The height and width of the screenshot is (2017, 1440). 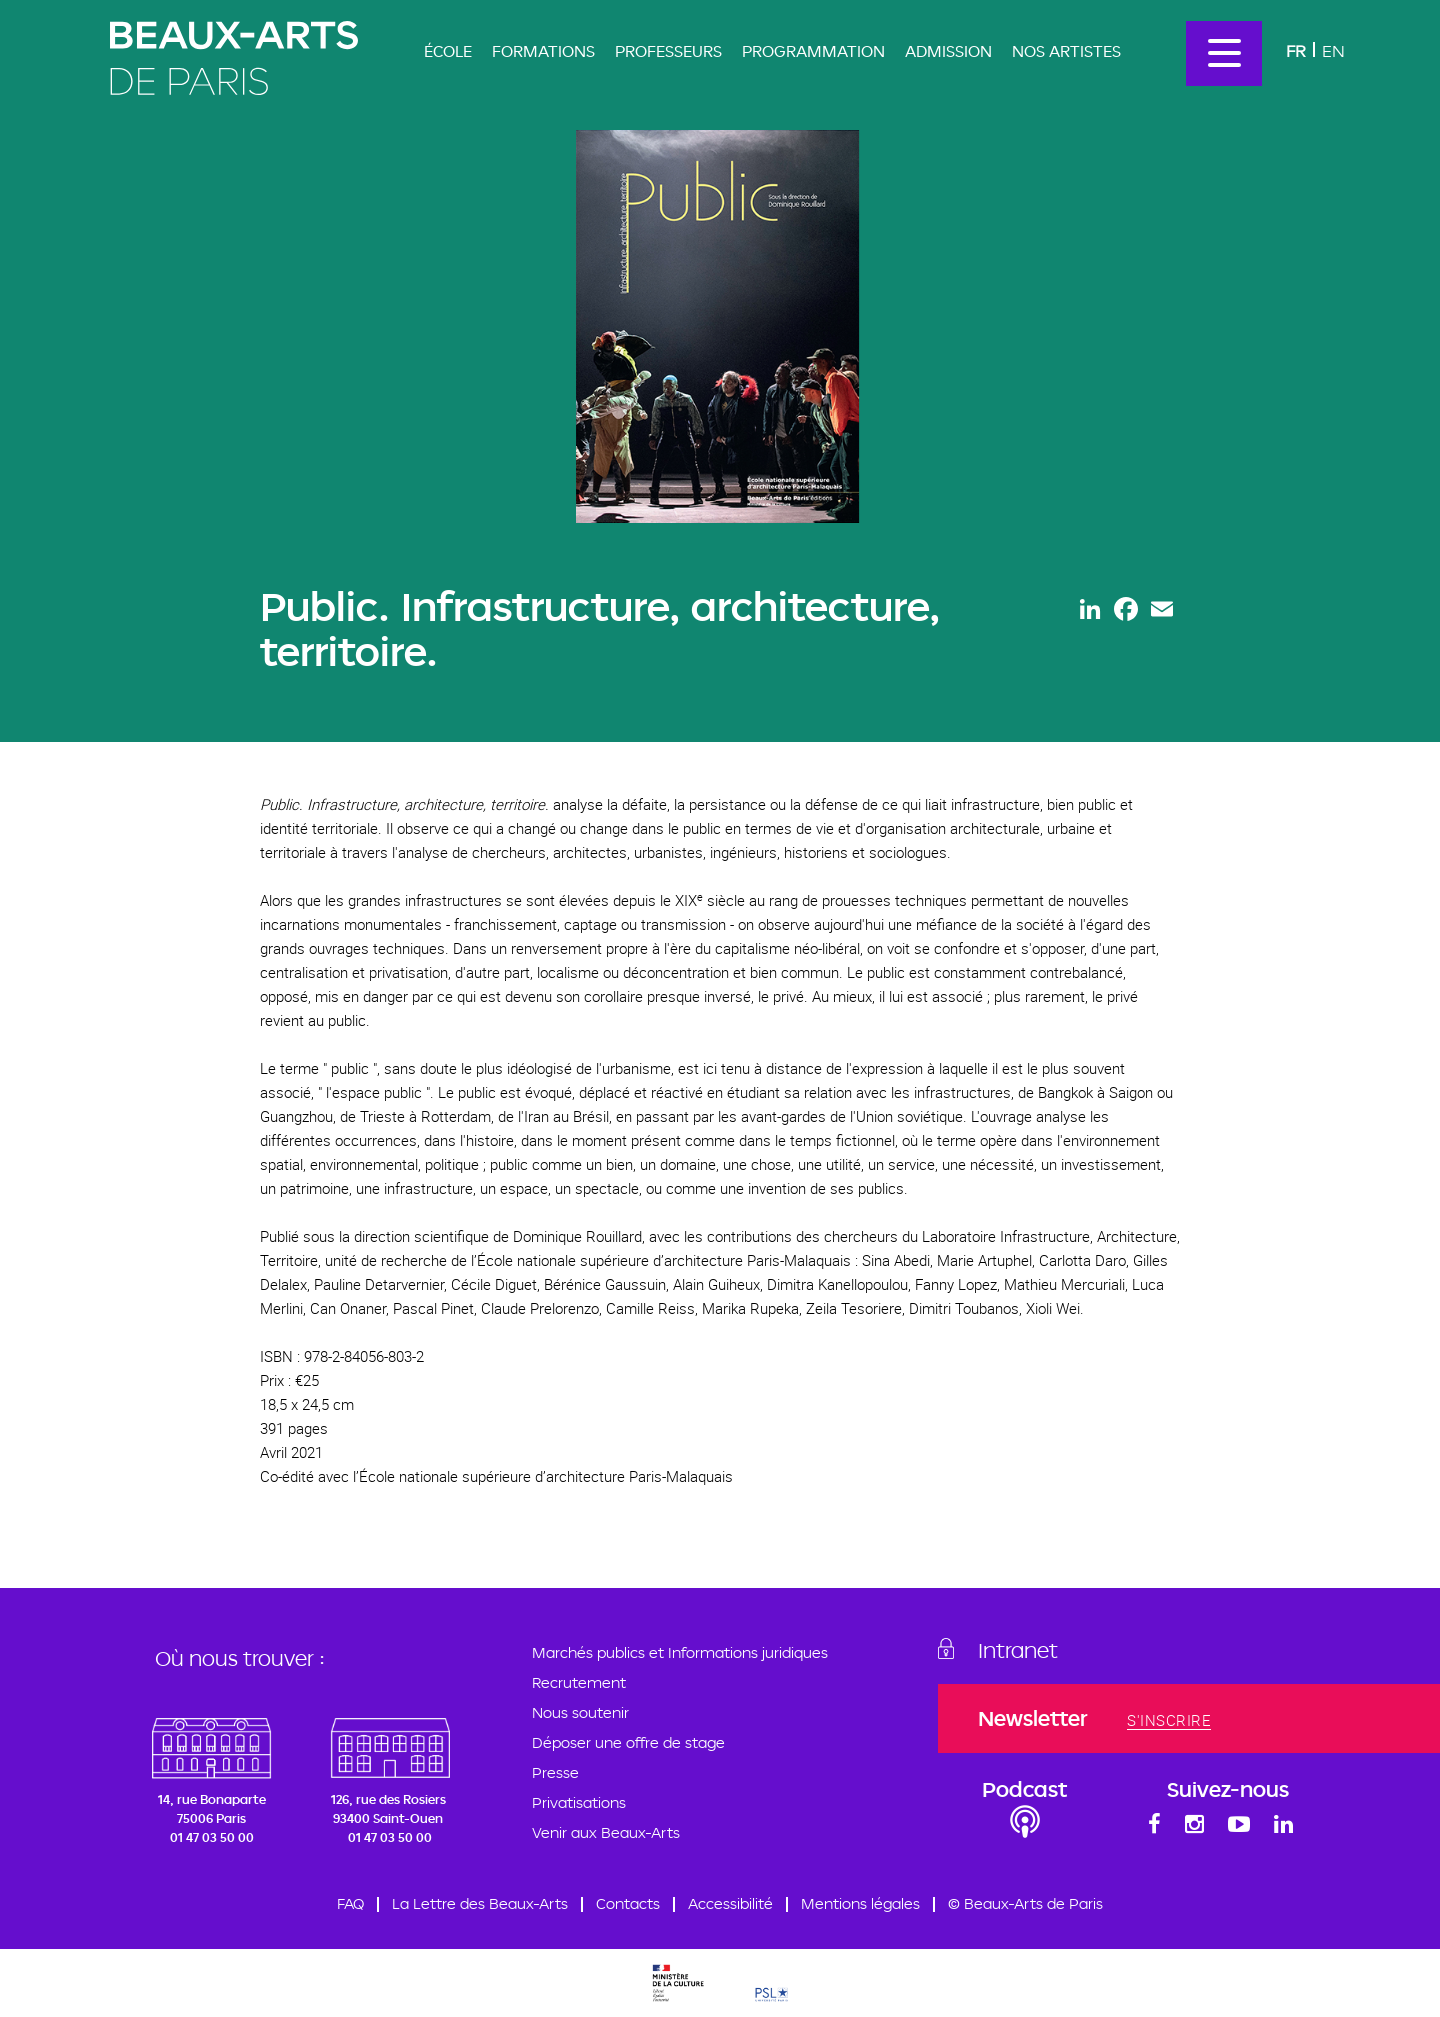 What do you see at coordinates (1025, 1903) in the screenshot?
I see `© Beaux-Arts de Paris` at bounding box center [1025, 1903].